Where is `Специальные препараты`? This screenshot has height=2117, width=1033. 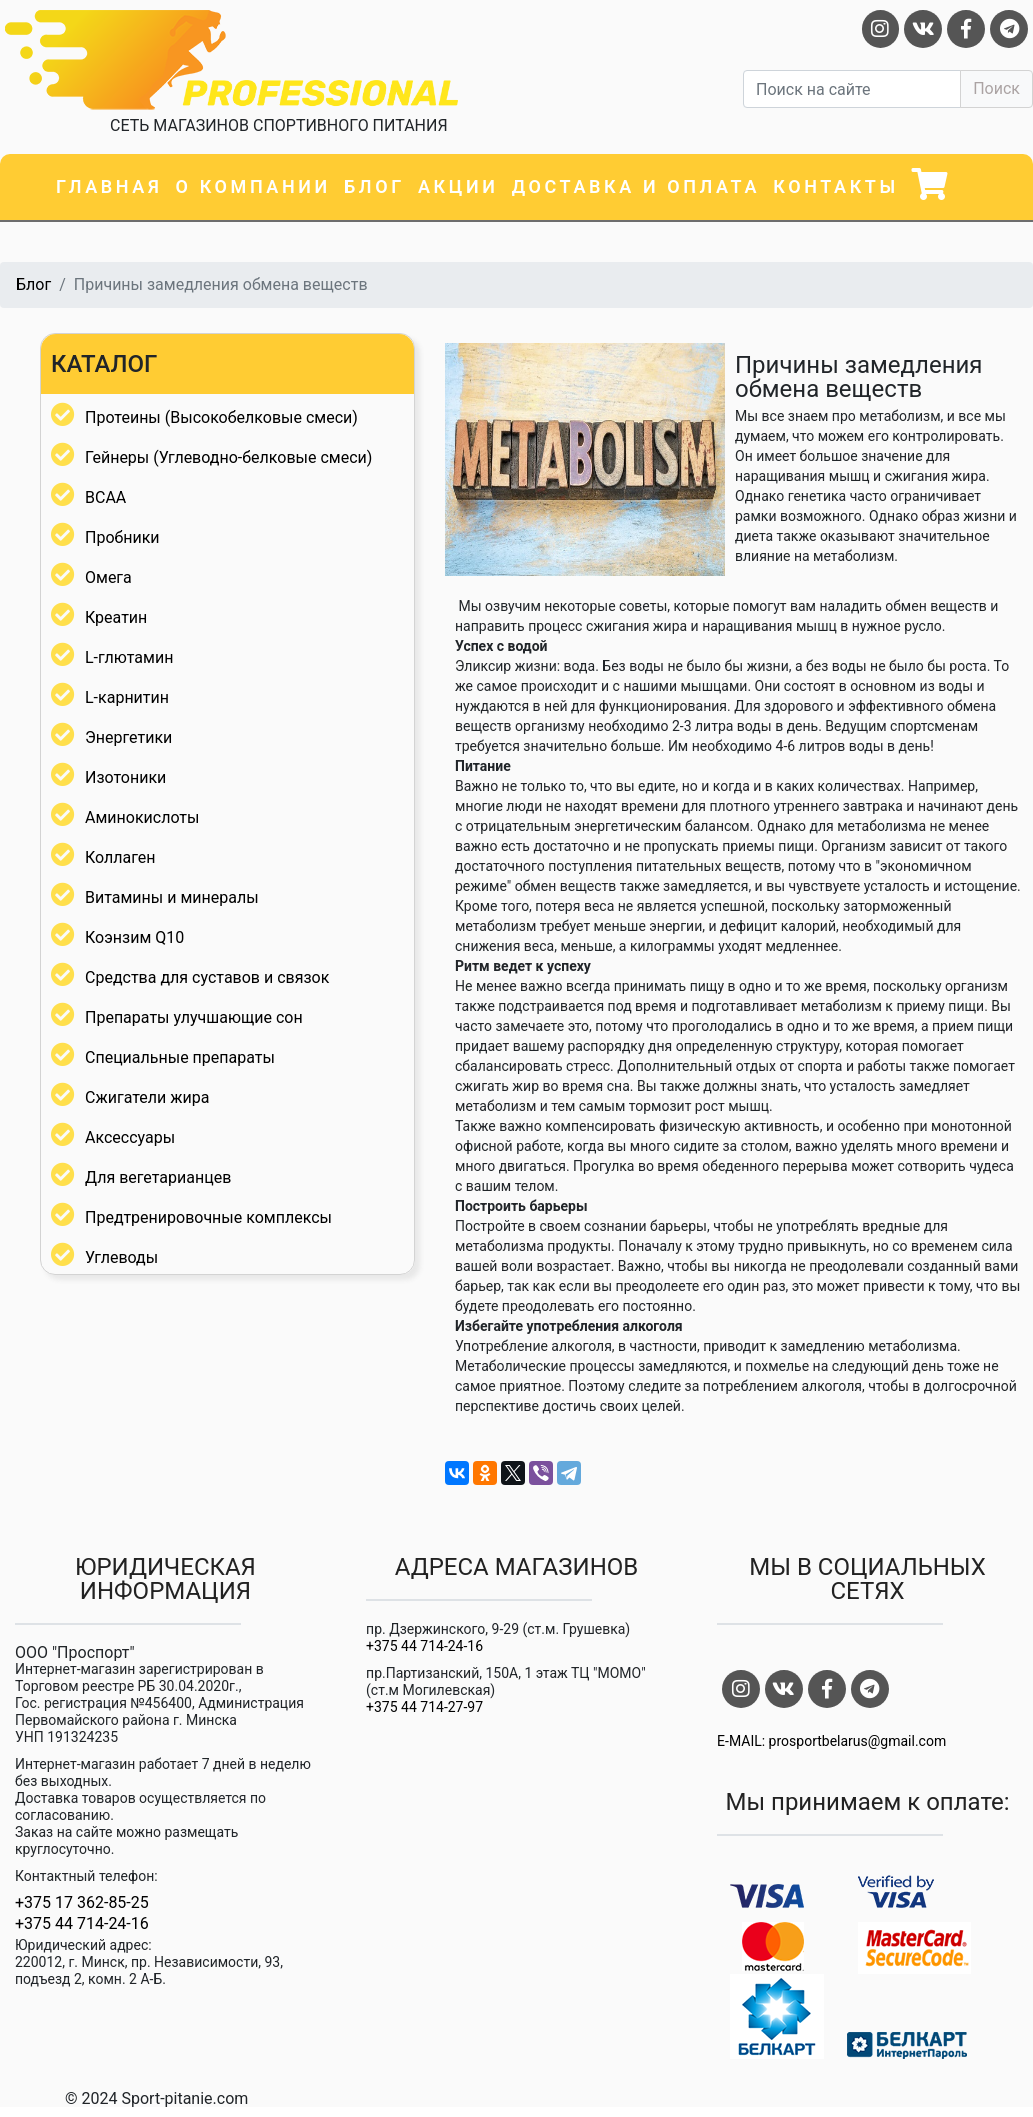 Специальные препараты is located at coordinates (180, 1057).